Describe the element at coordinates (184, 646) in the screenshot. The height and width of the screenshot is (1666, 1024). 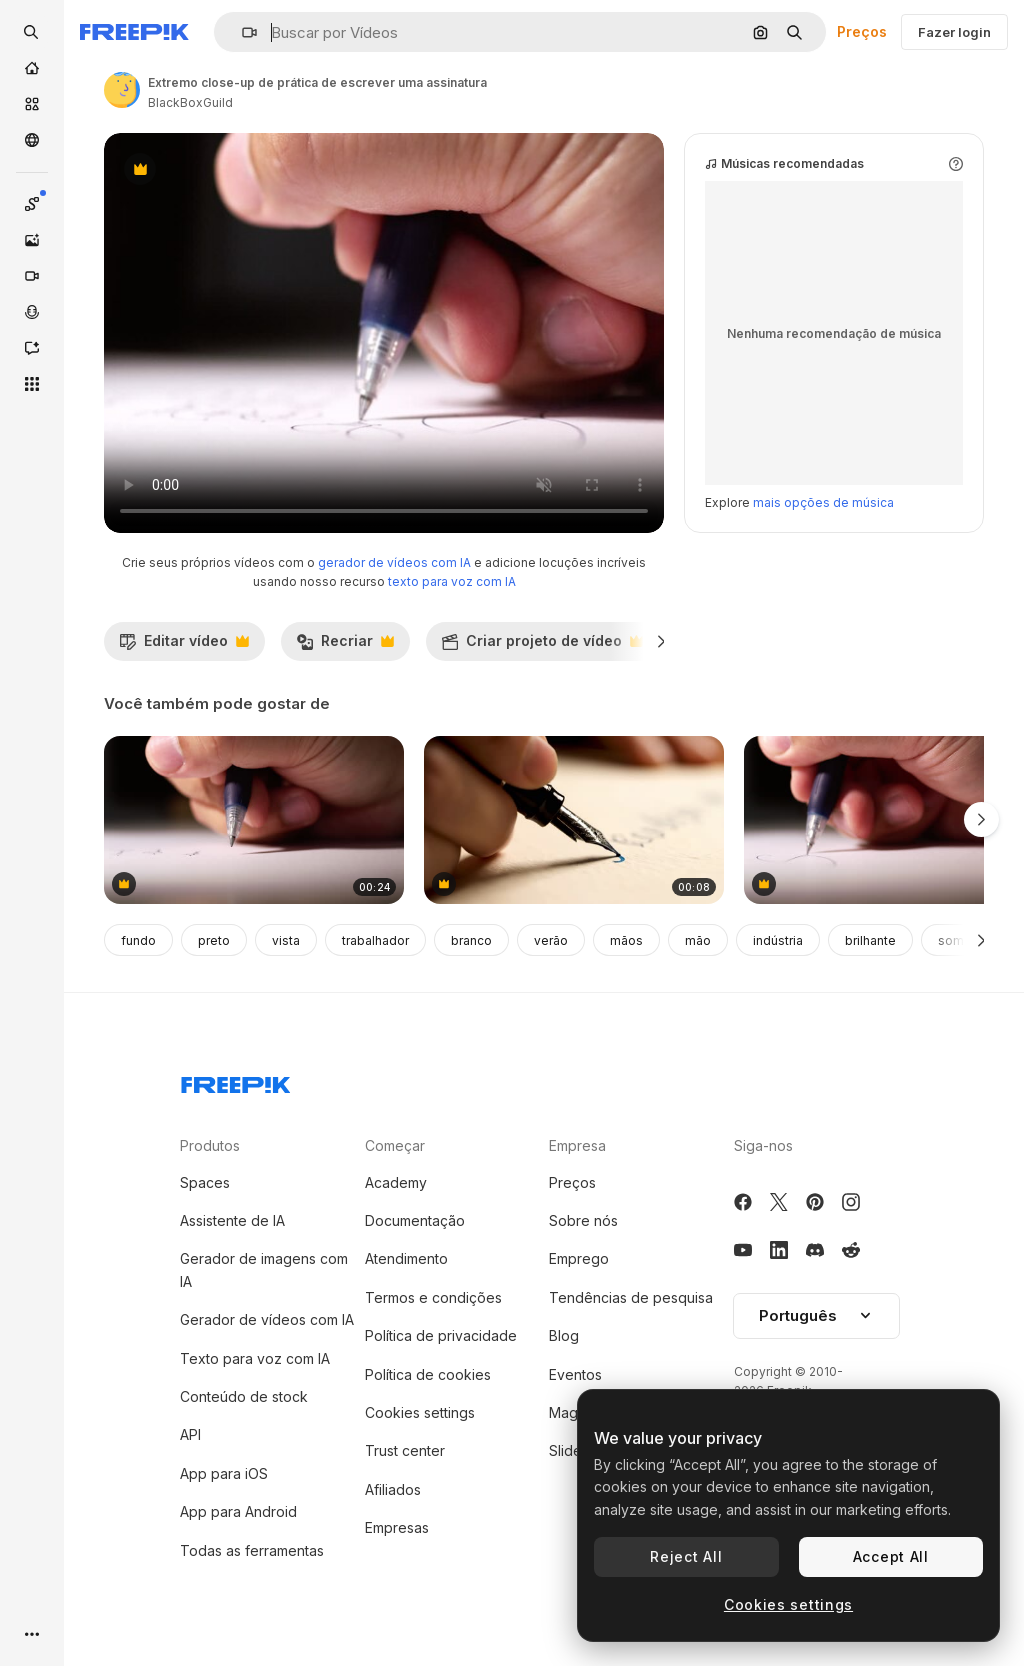
I see `Editar vídeo` at that location.